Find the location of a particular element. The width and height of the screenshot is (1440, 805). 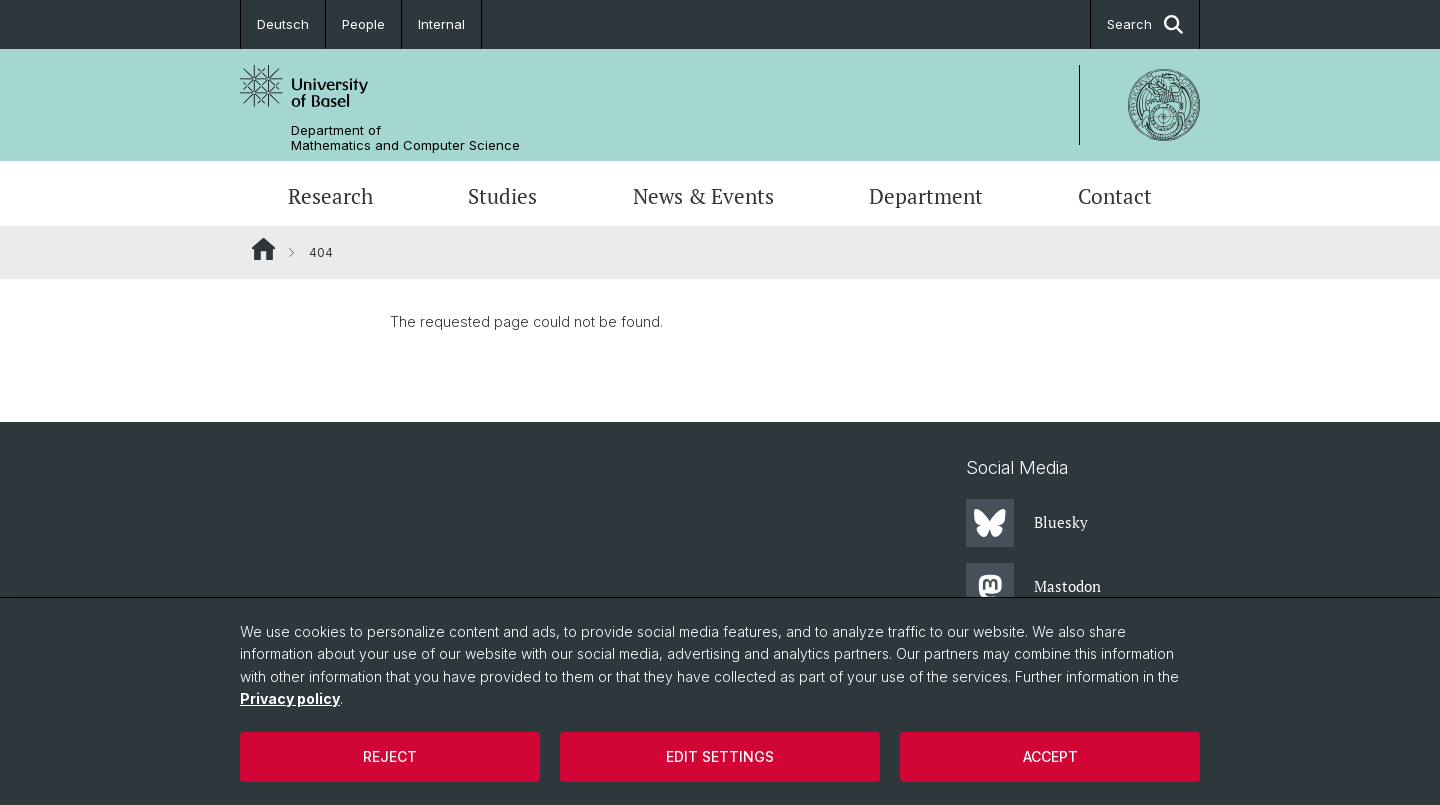

Edit settings is located at coordinates (720, 756).